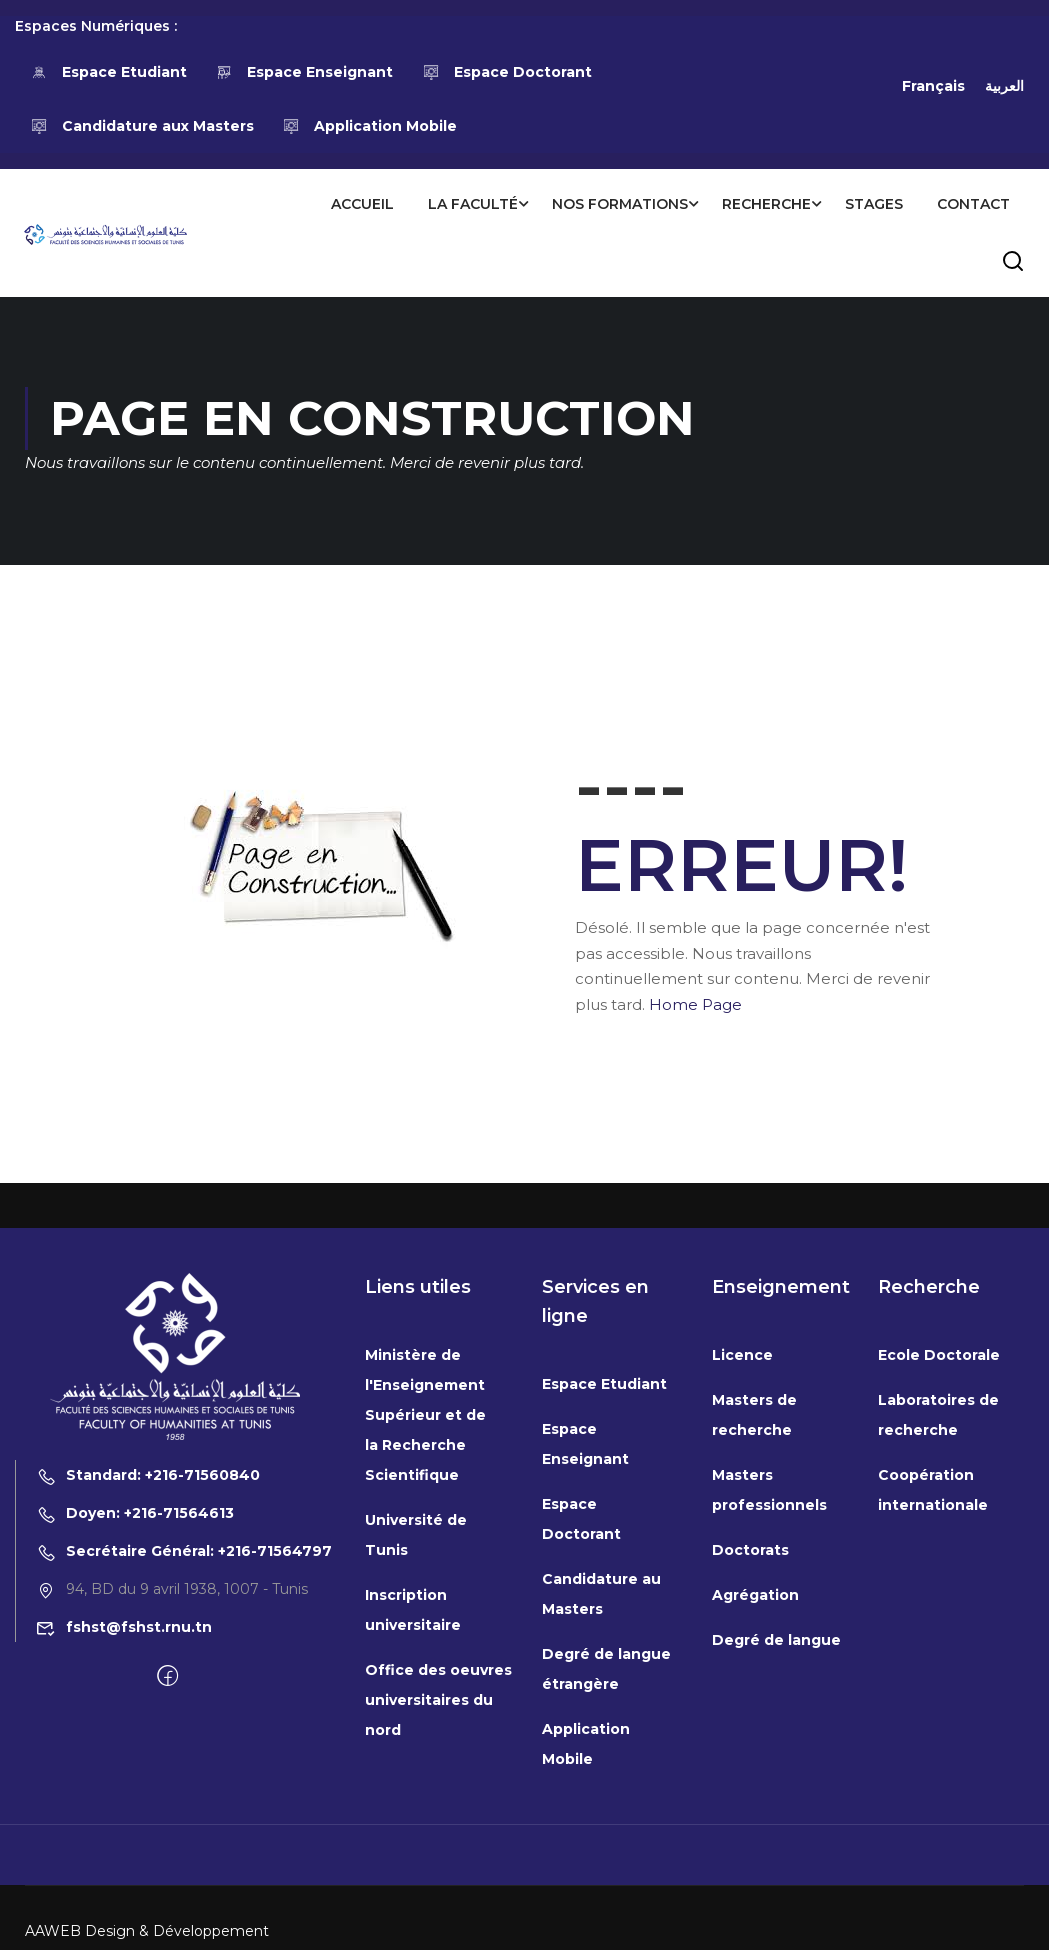  Describe the element at coordinates (695, 1004) in the screenshot. I see `Home Page` at that location.